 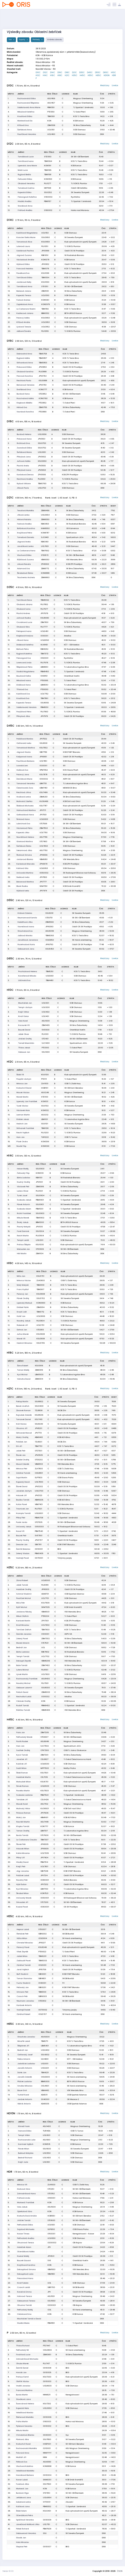 What do you see at coordinates (24, 255) in the screenshot?
I see `Jágrová Zuzana` at bounding box center [24, 255].